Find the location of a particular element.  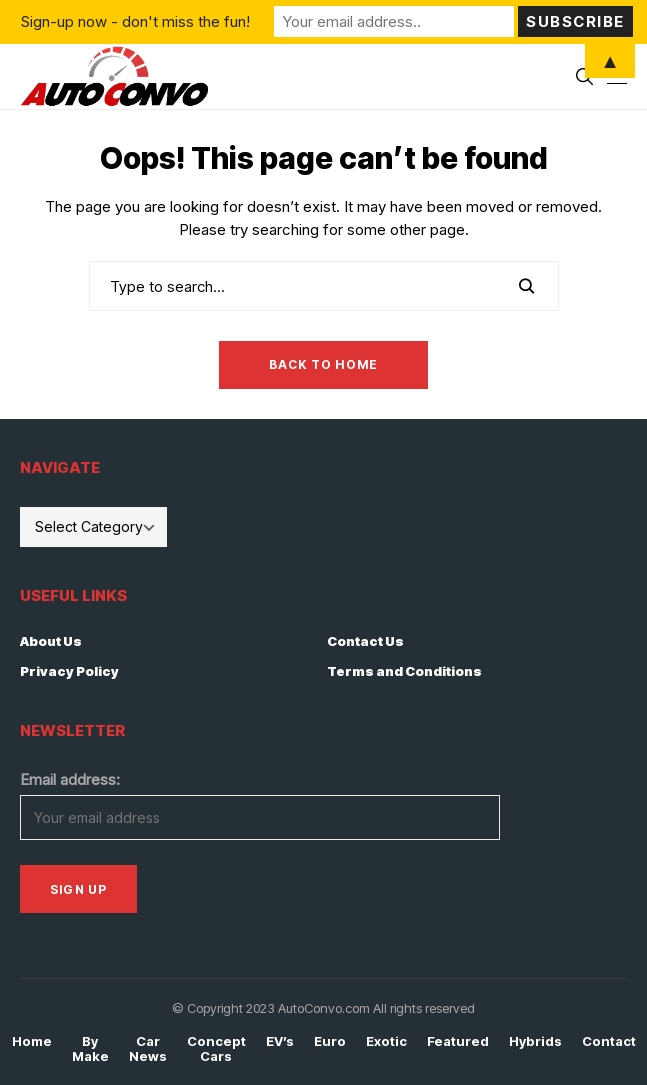

Home is located at coordinates (32, 1041).